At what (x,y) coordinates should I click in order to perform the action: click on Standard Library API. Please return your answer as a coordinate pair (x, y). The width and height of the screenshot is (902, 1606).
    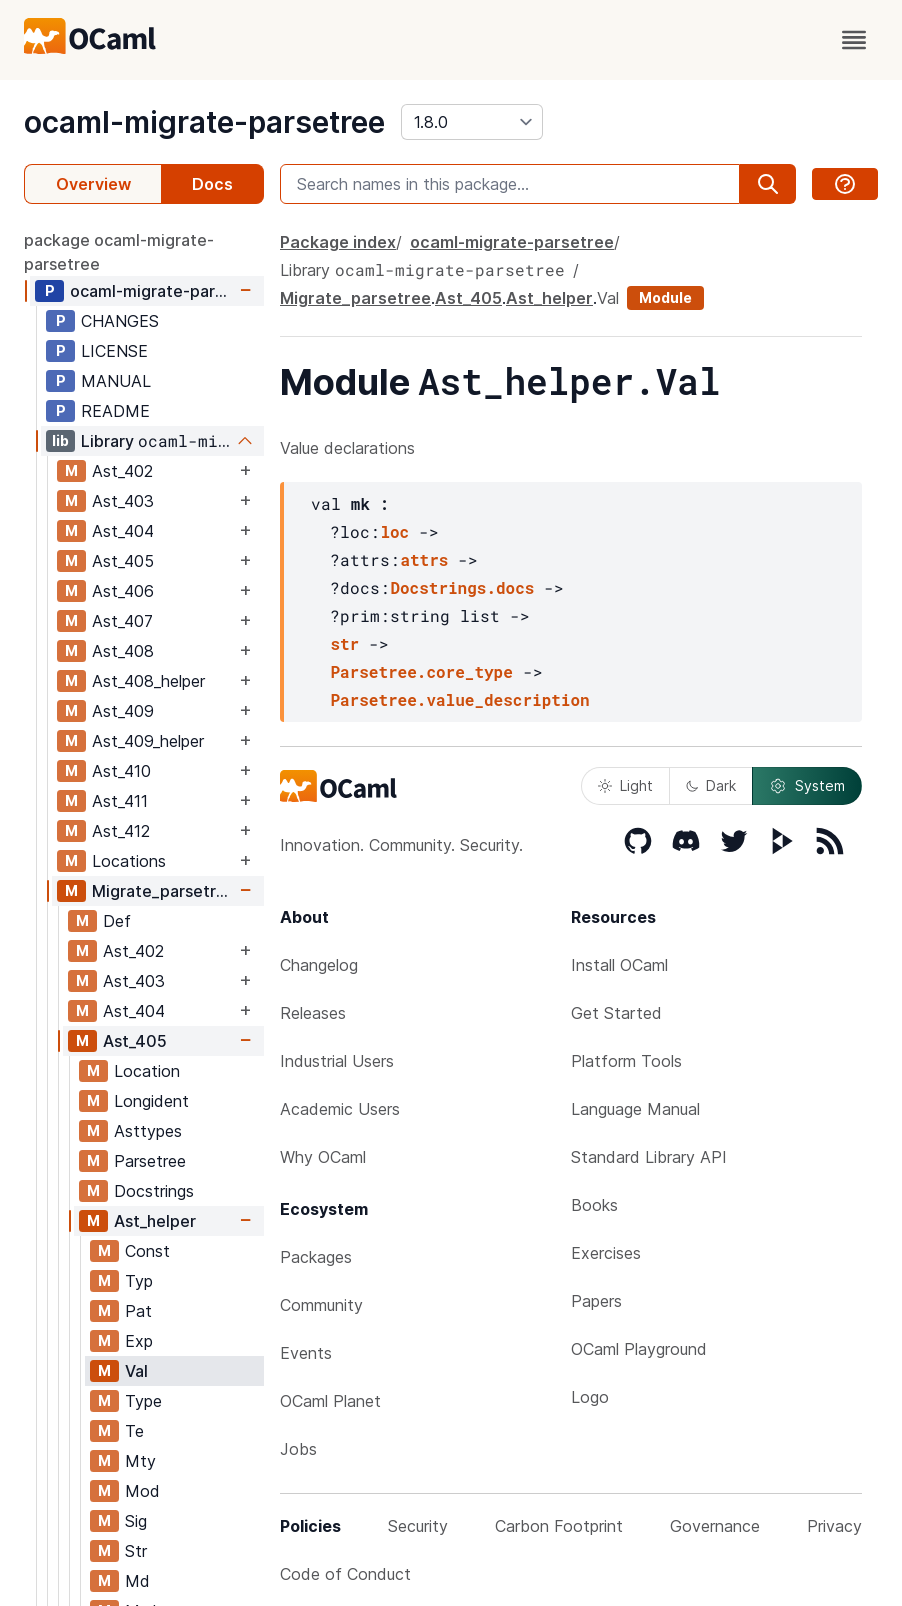
    Looking at the image, I should click on (649, 1157).